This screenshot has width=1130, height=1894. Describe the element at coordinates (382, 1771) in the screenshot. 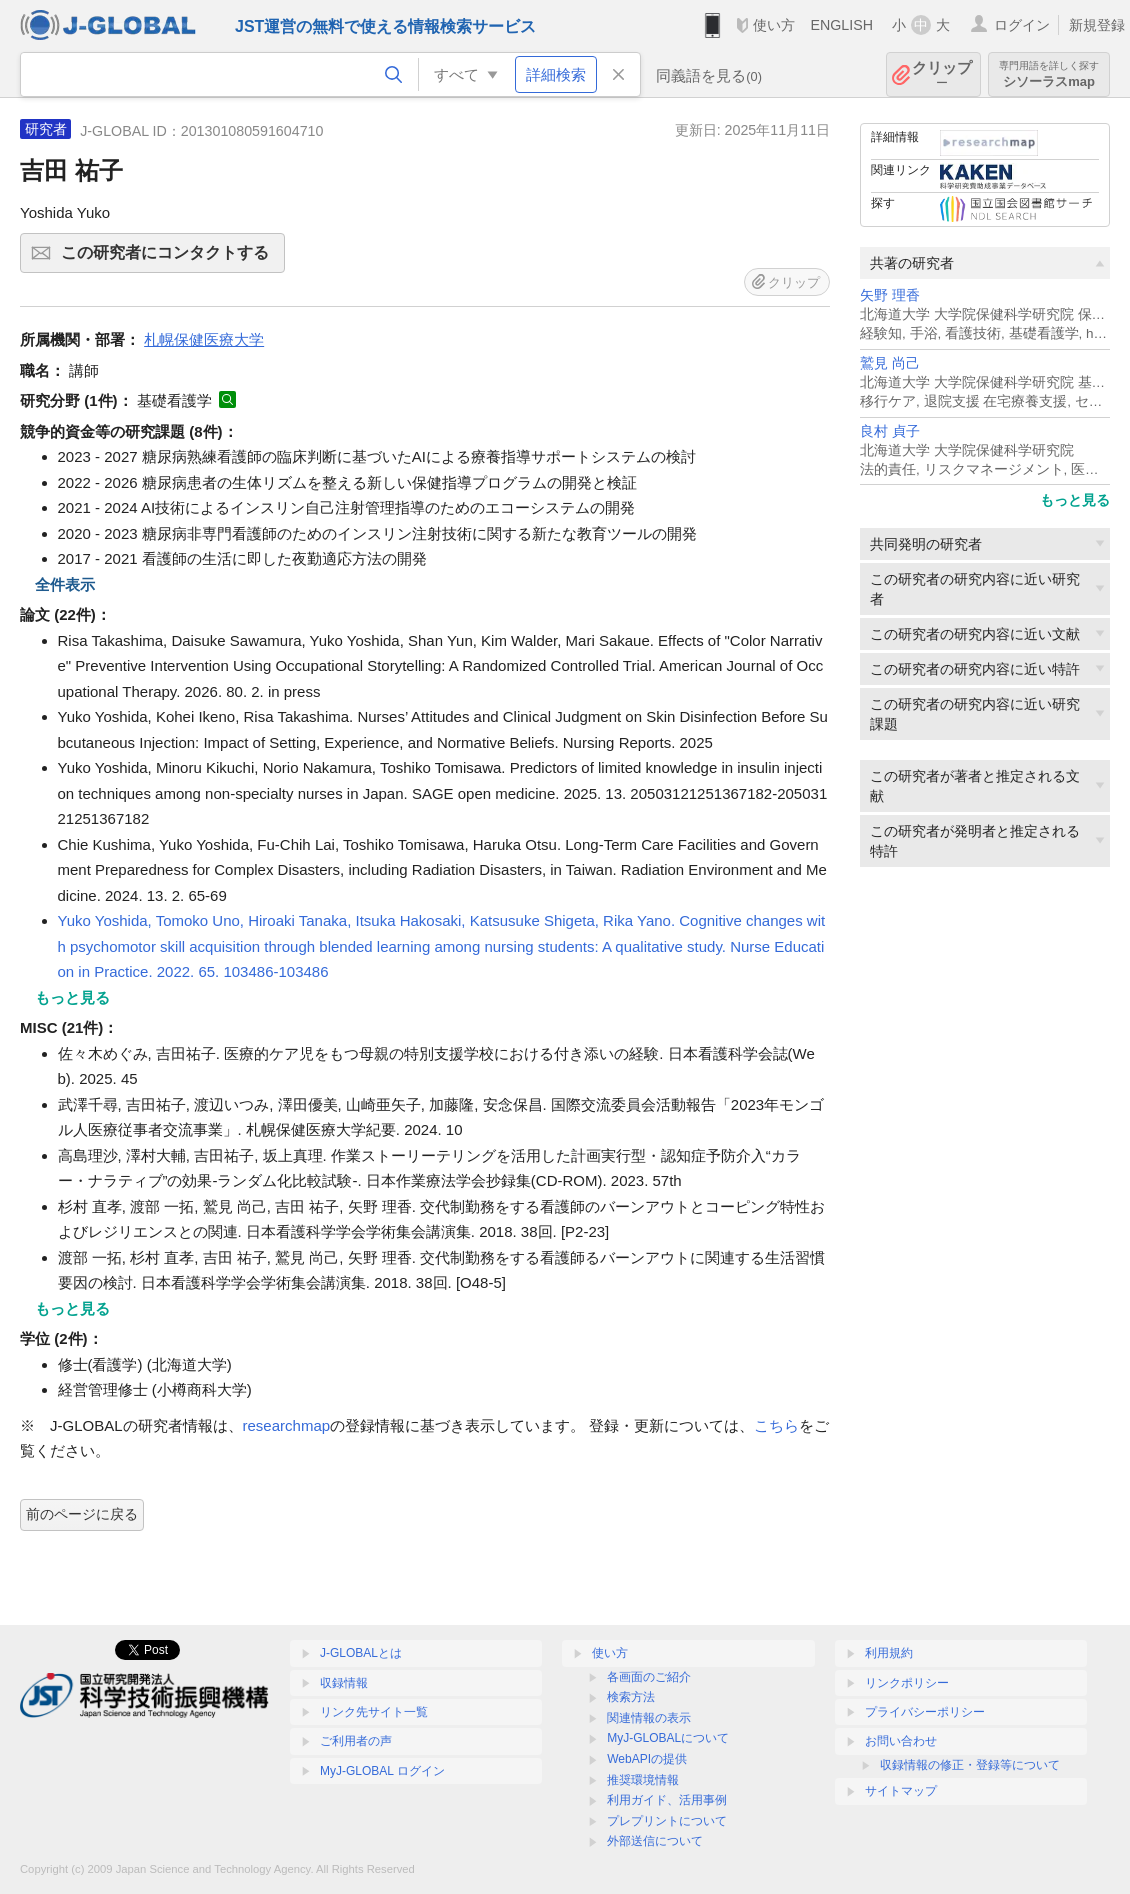

I see `MyJ-GLOBAL ログイン` at that location.